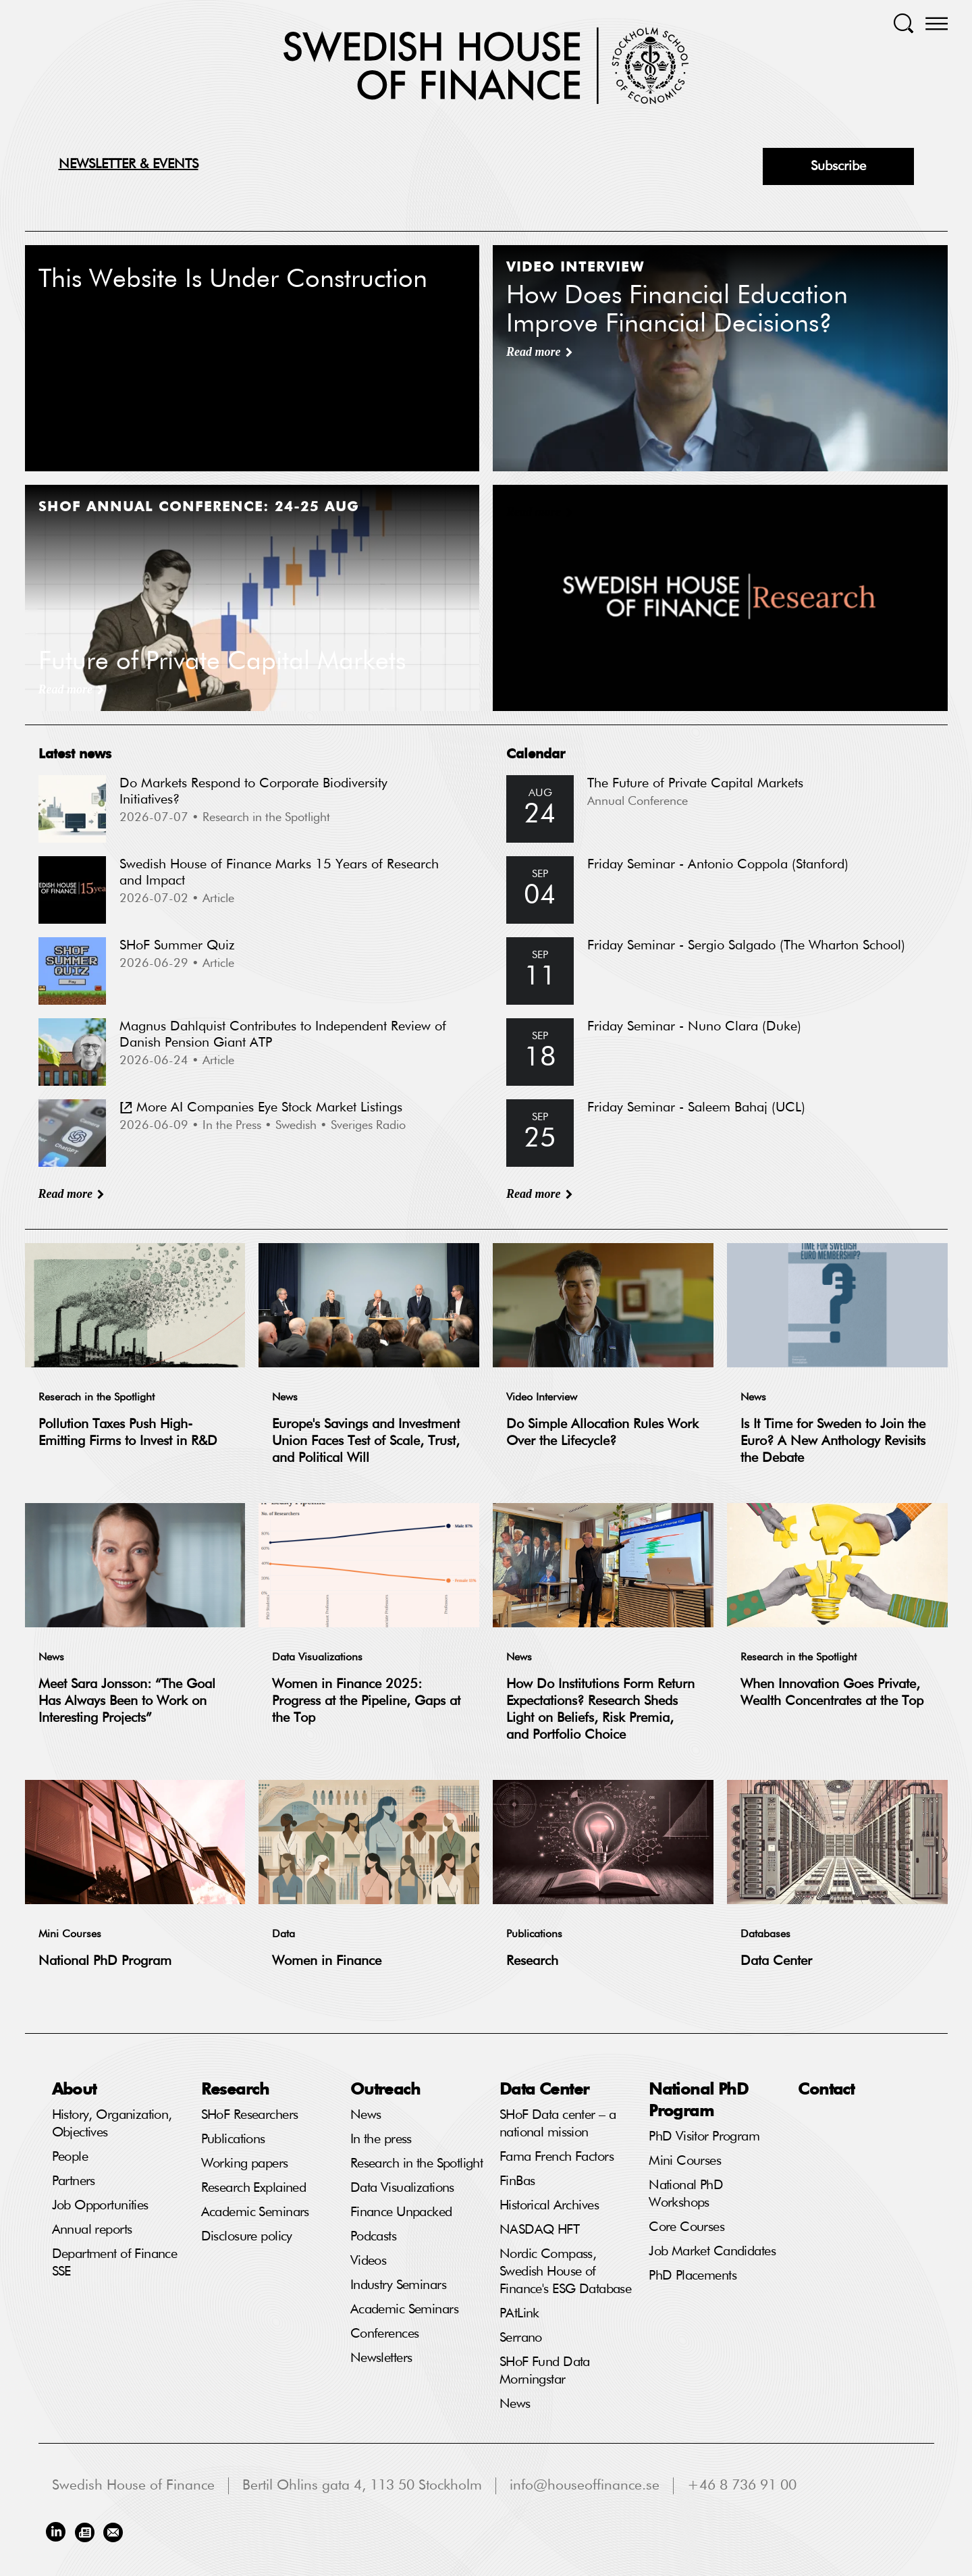  I want to click on Mini Courses, so click(69, 1934).